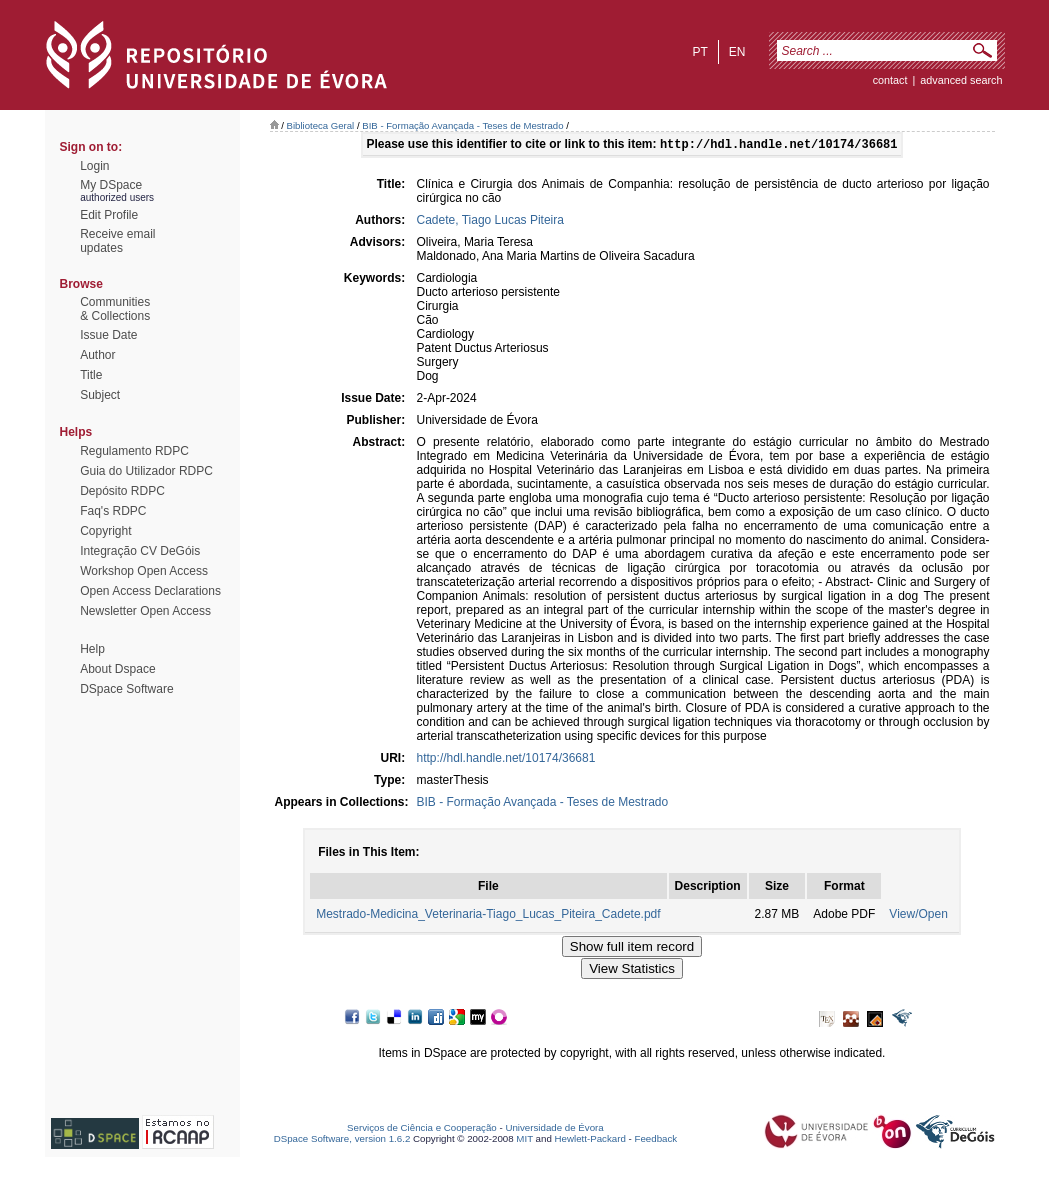 Image resolution: width=1049 pixels, height=1189 pixels. Describe the element at coordinates (554, 1129) in the screenshot. I see `Universidade de Évora` at that location.